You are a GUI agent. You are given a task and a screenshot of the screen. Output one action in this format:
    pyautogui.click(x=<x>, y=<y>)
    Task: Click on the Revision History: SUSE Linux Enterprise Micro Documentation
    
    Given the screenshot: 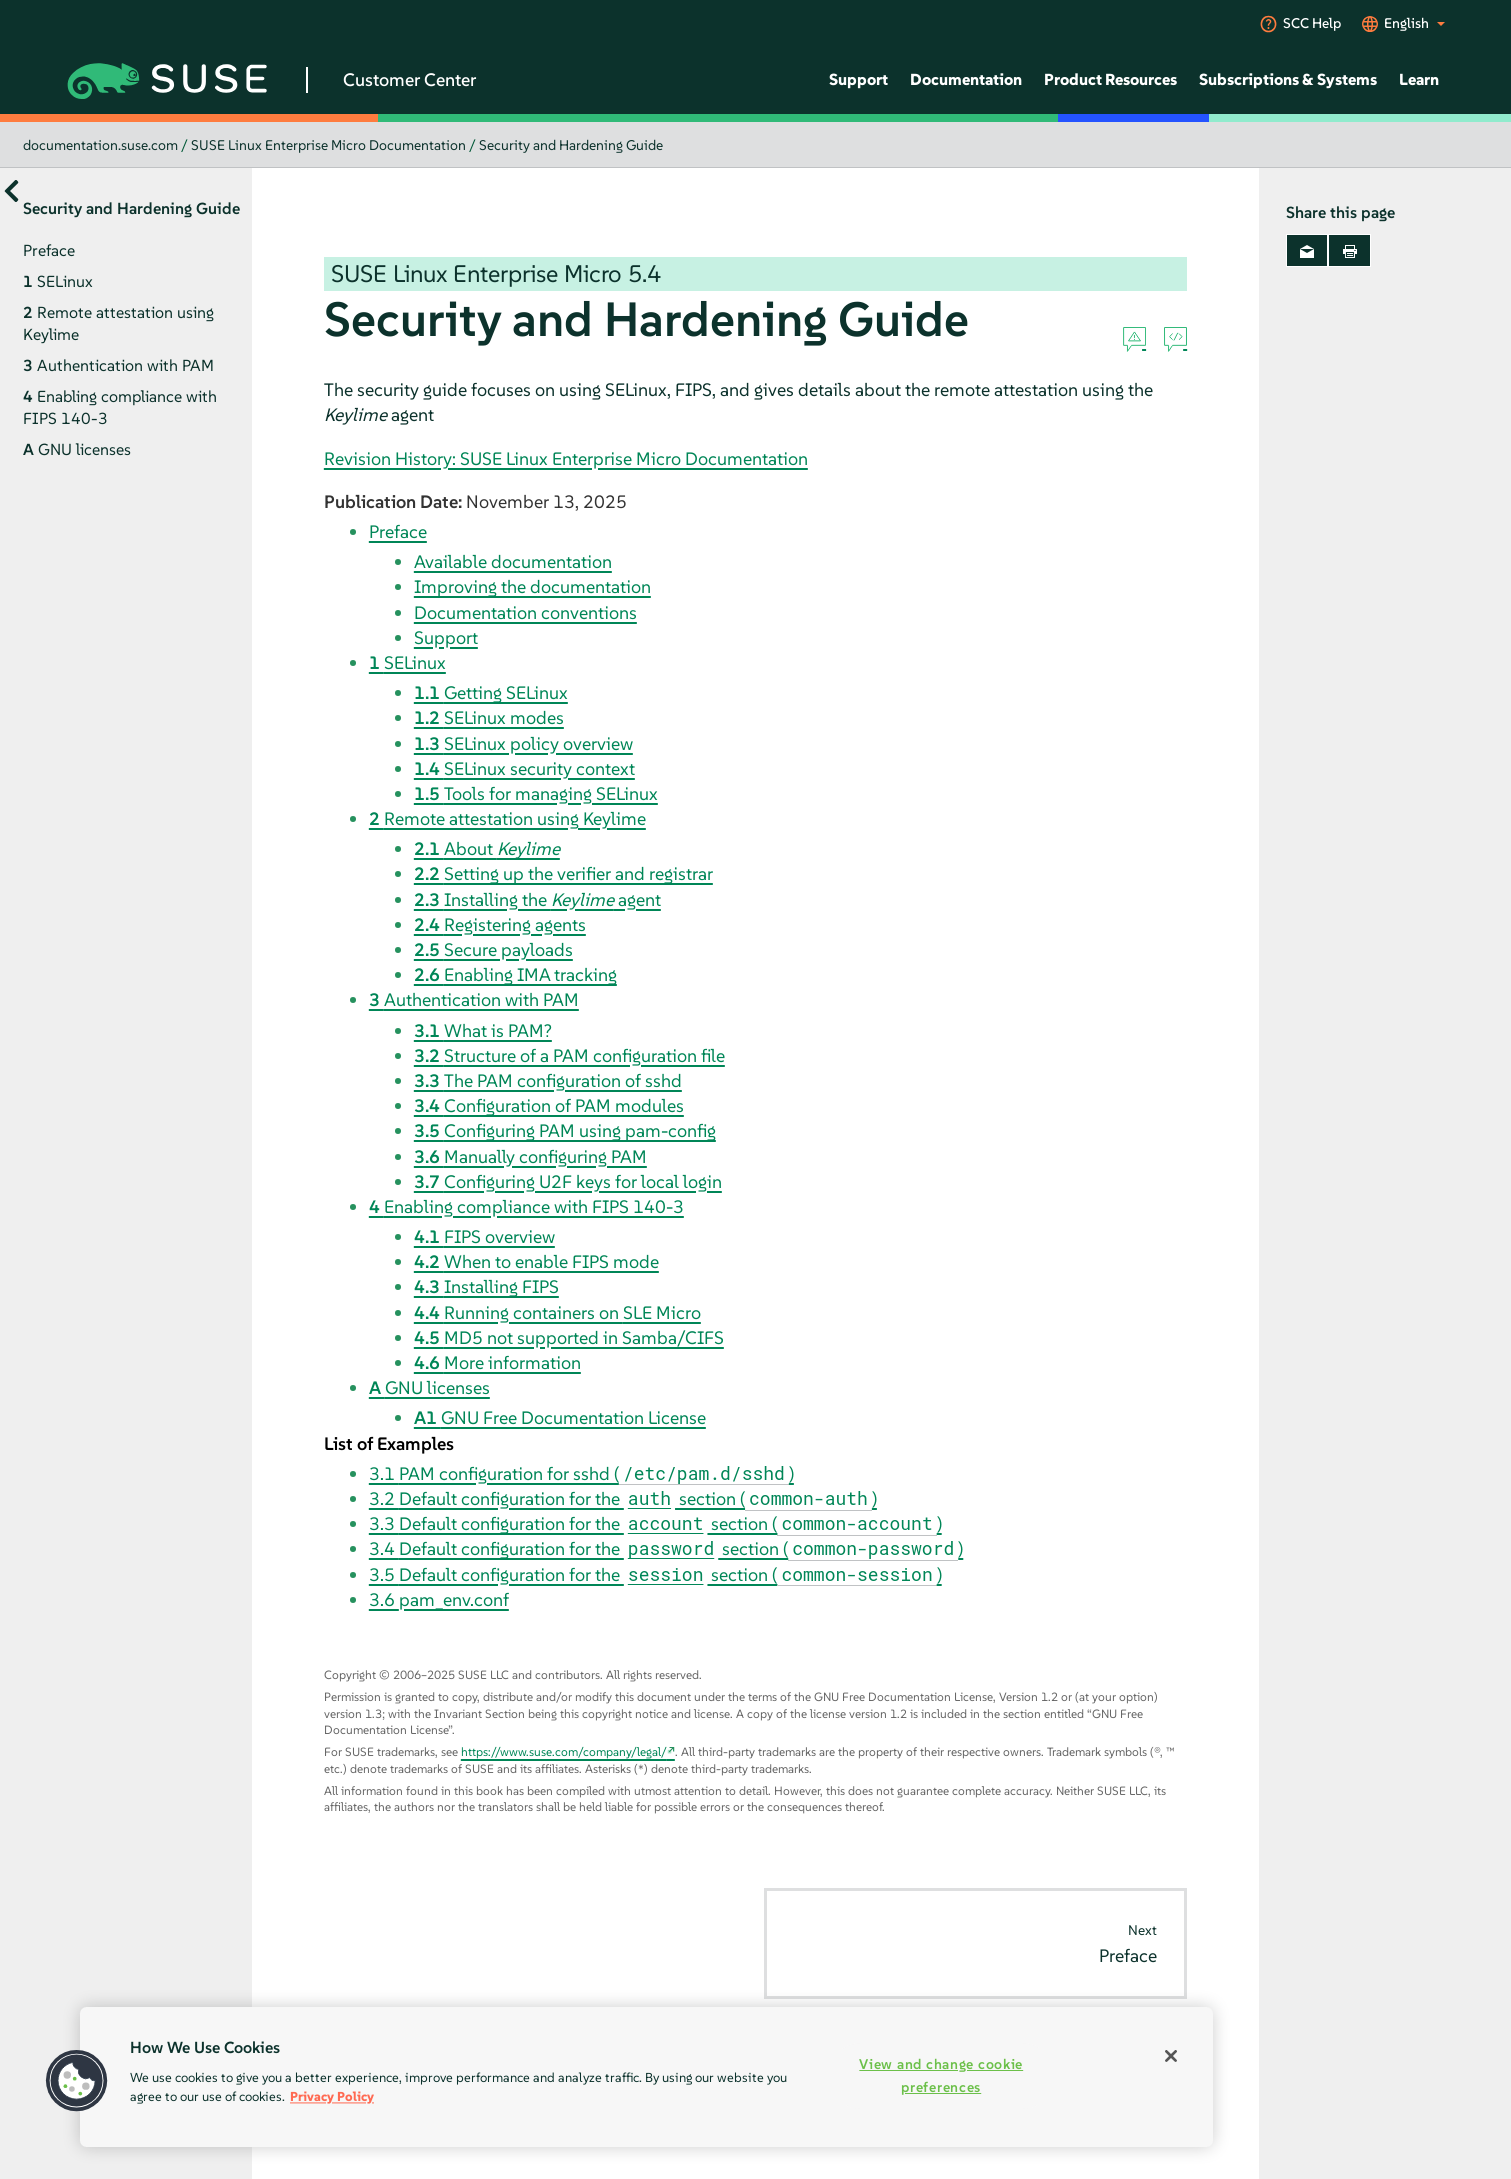 What is the action you would take?
    pyautogui.click(x=566, y=458)
    